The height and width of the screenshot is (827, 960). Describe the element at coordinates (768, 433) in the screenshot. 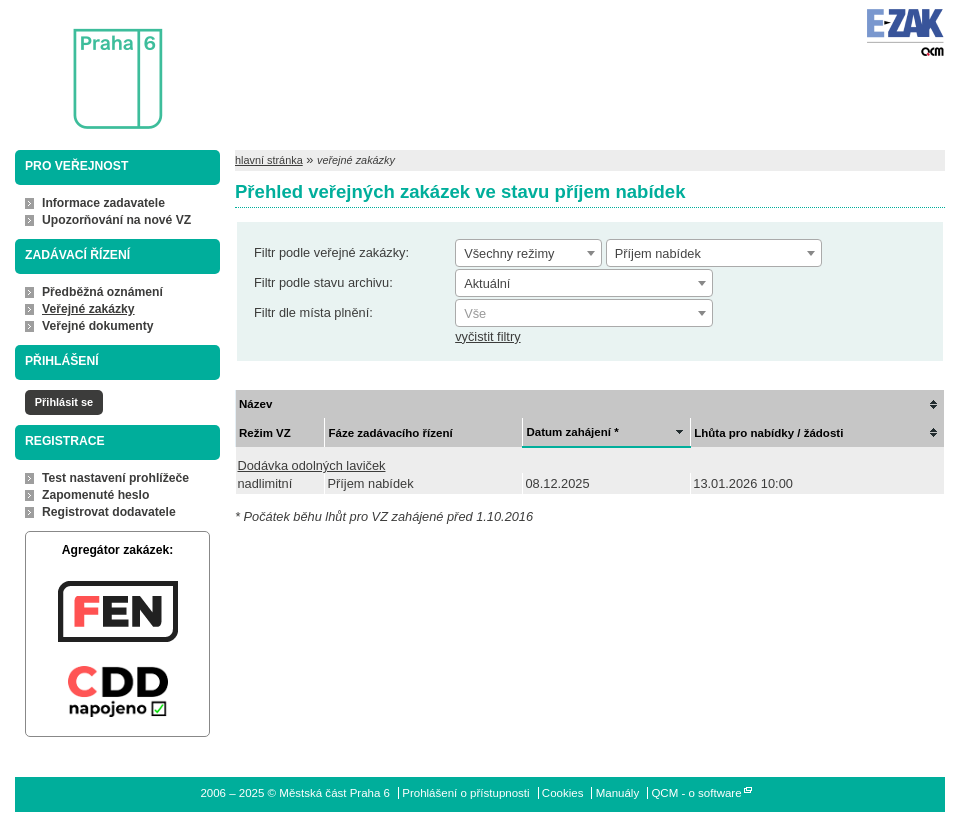

I see `Lhůta pro nabídky / žádosti` at that location.